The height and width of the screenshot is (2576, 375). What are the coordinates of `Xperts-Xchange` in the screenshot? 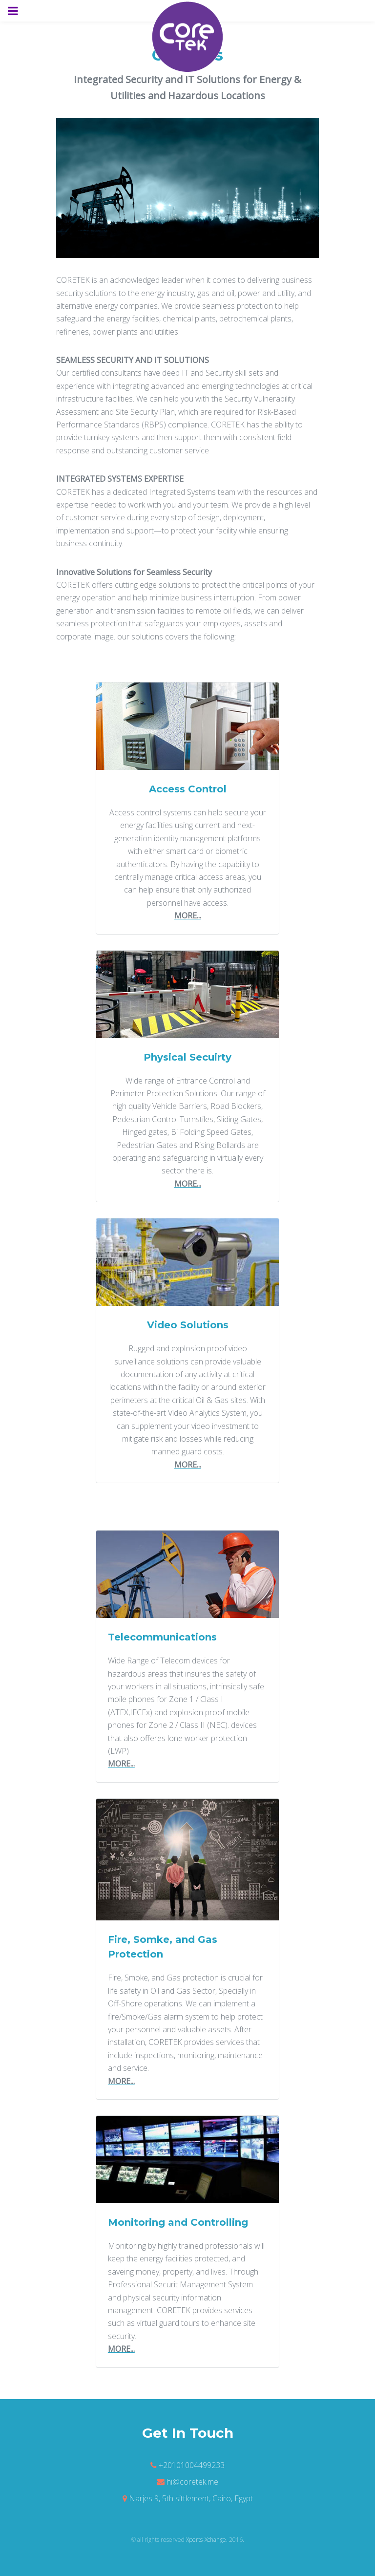 It's located at (206, 2539).